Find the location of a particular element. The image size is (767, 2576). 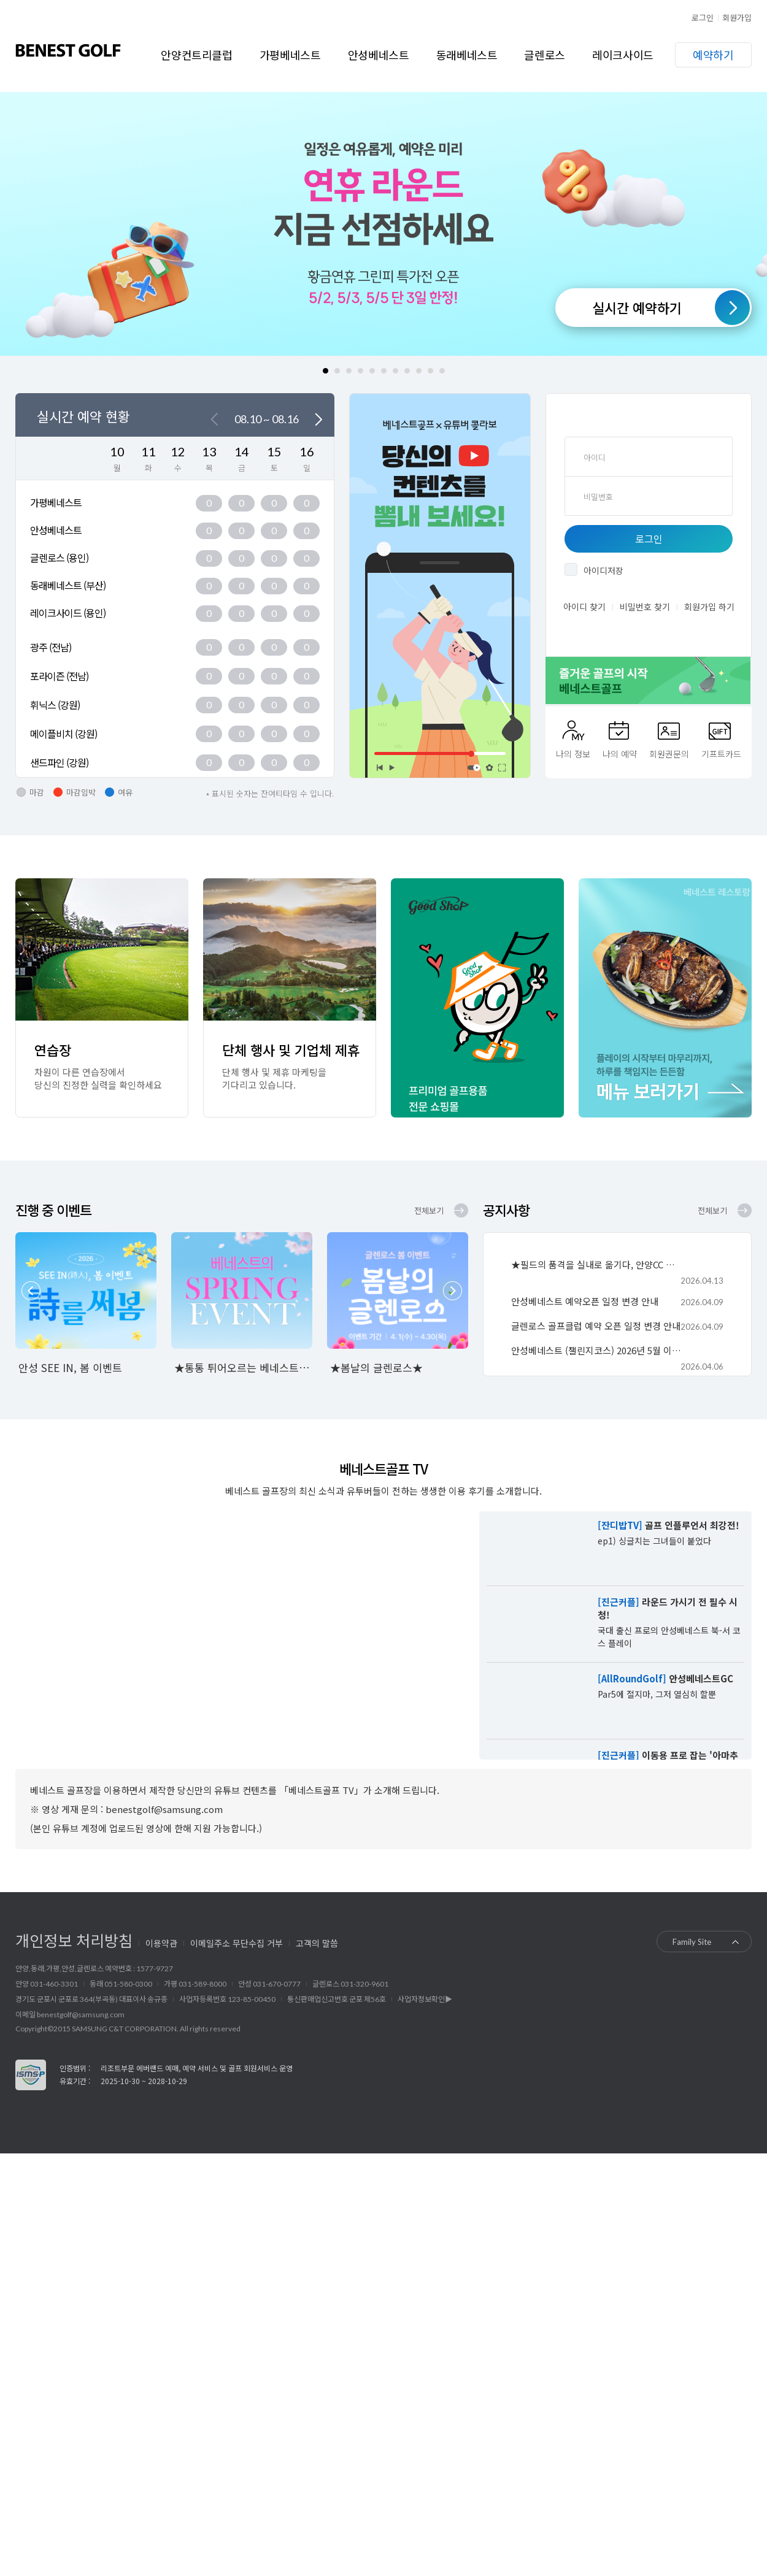

안성베네스트 is located at coordinates (378, 55).